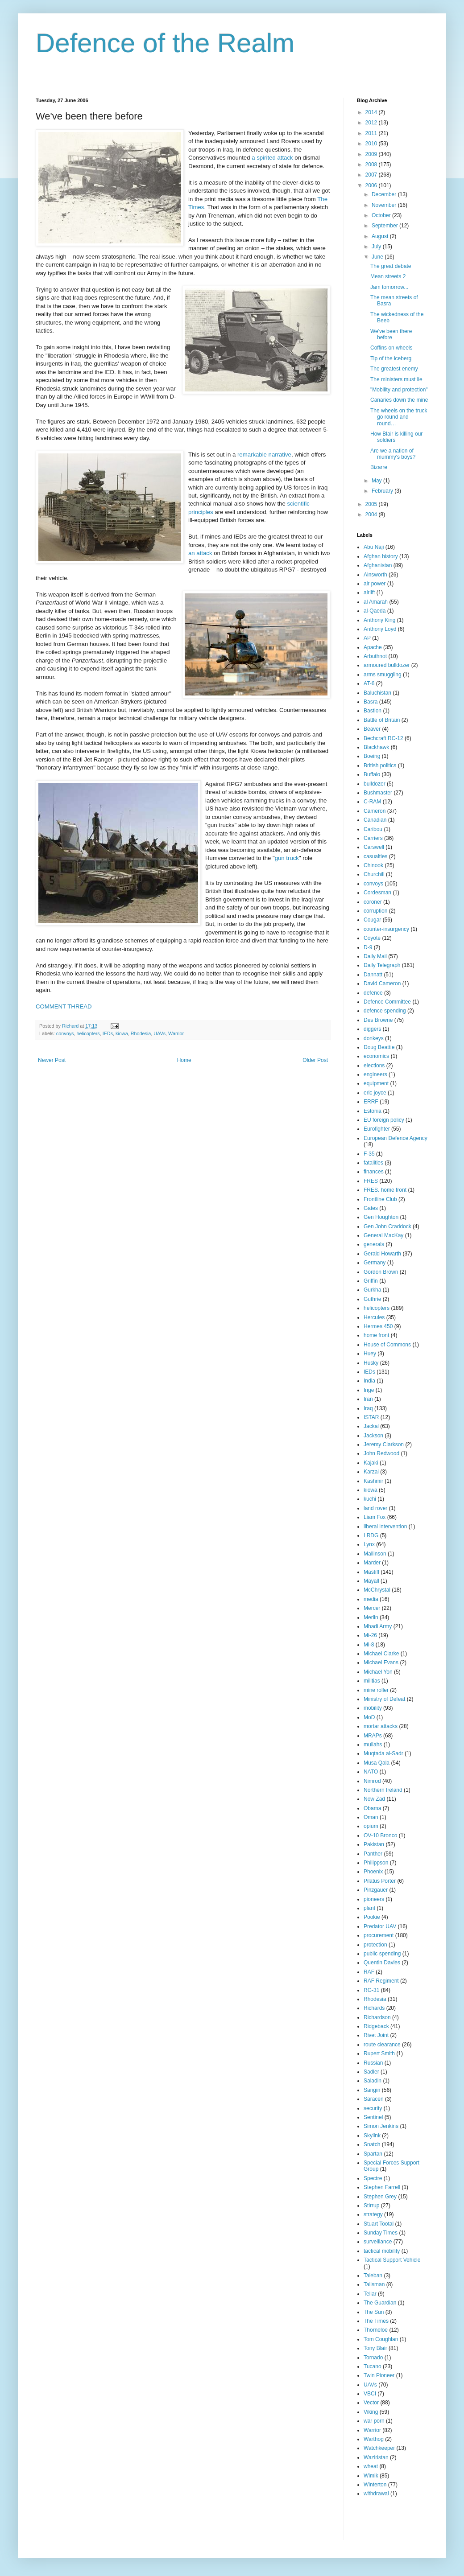 The image size is (464, 2576). I want to click on Thorneloe, so click(376, 2330).